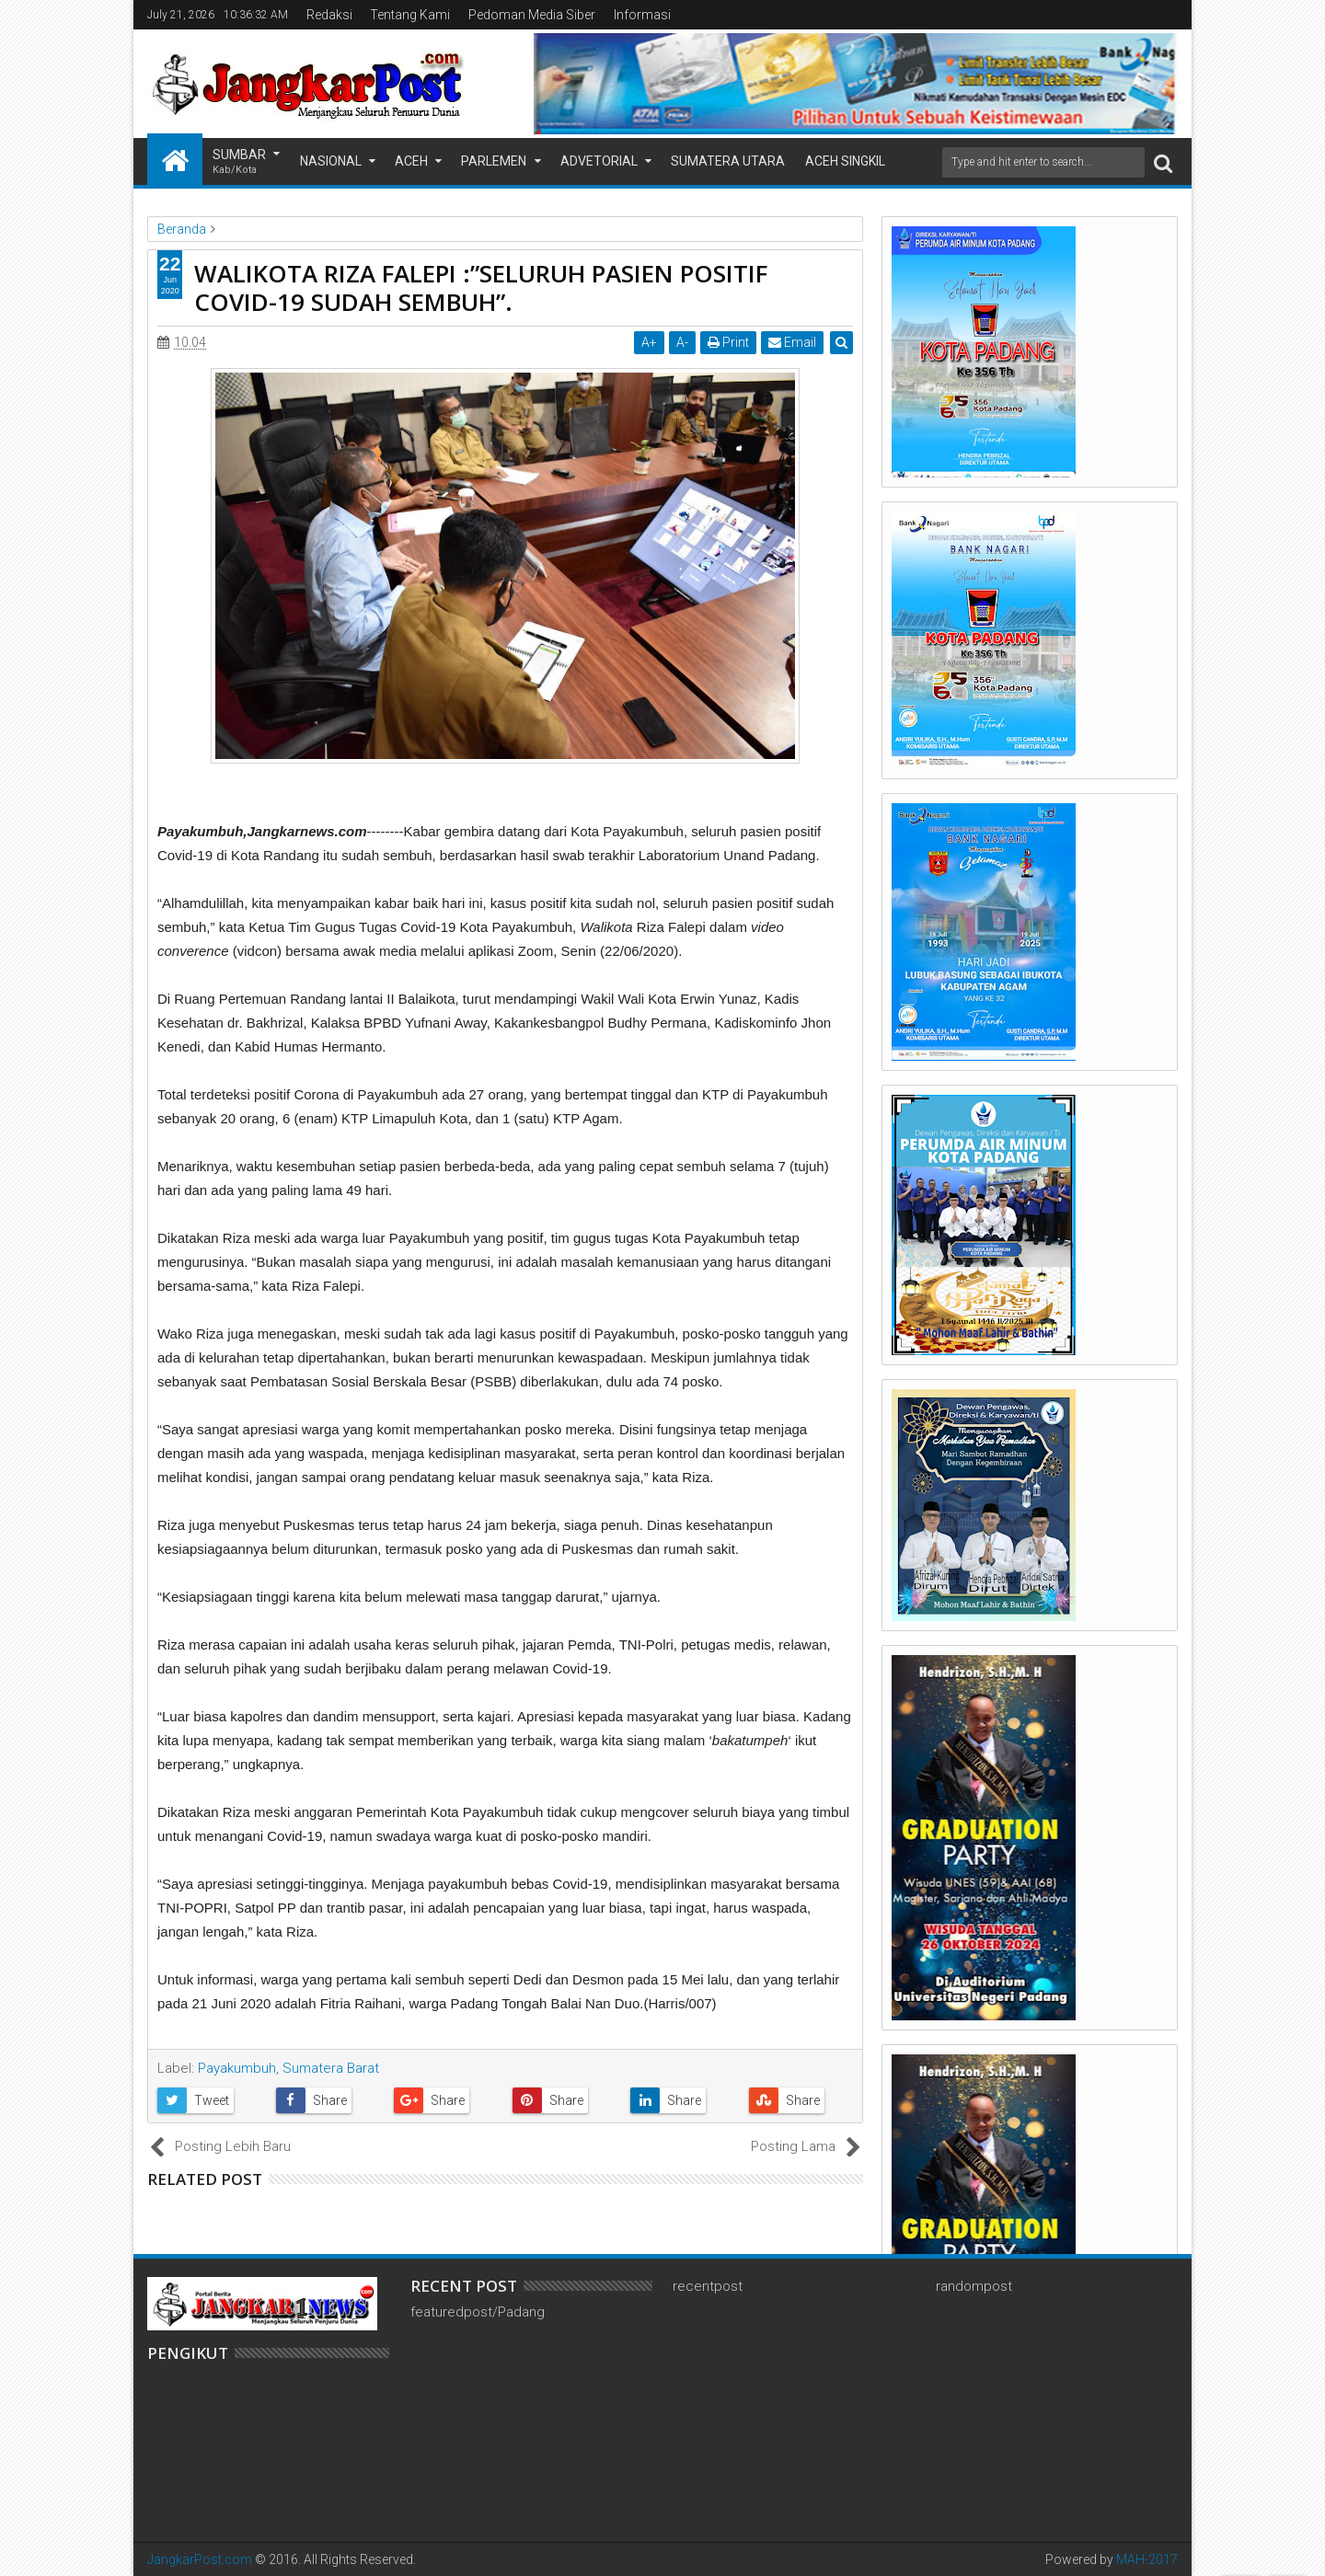 This screenshot has width=1325, height=2576. I want to click on Email, so click(792, 342).